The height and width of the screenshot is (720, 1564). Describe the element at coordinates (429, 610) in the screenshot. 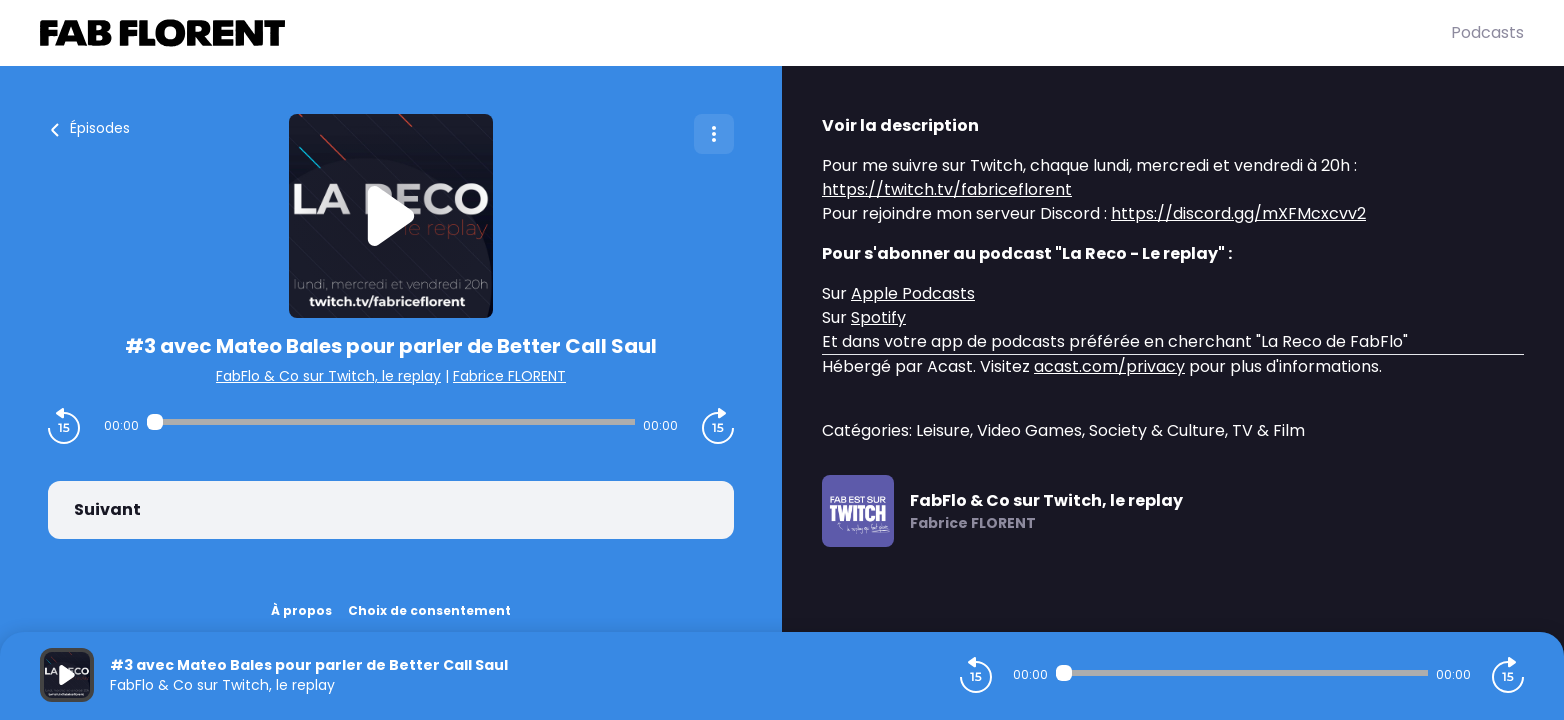

I see `Choix de consentement` at that location.